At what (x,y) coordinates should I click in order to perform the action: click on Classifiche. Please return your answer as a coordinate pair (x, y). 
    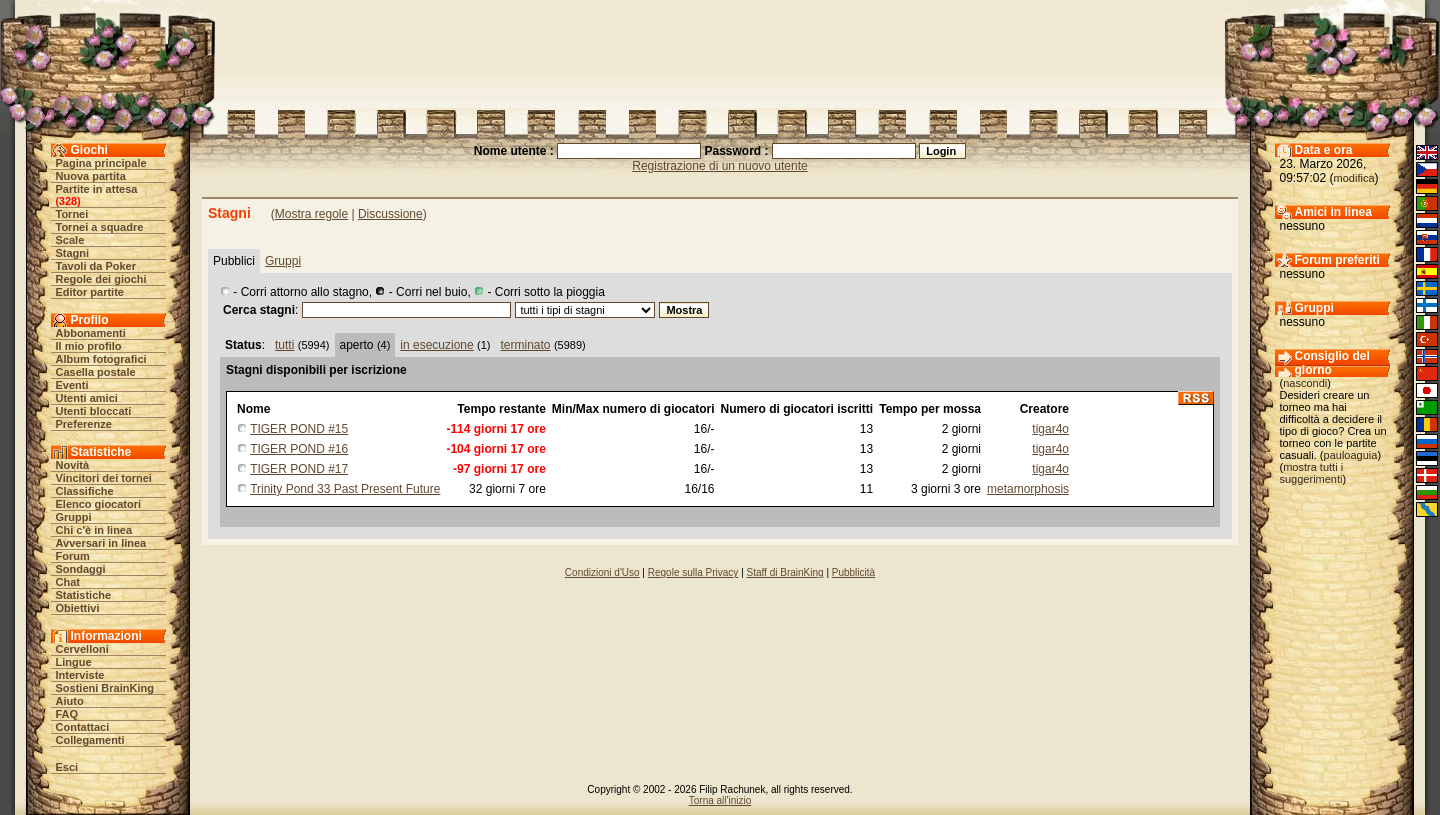
    Looking at the image, I should click on (85, 491).